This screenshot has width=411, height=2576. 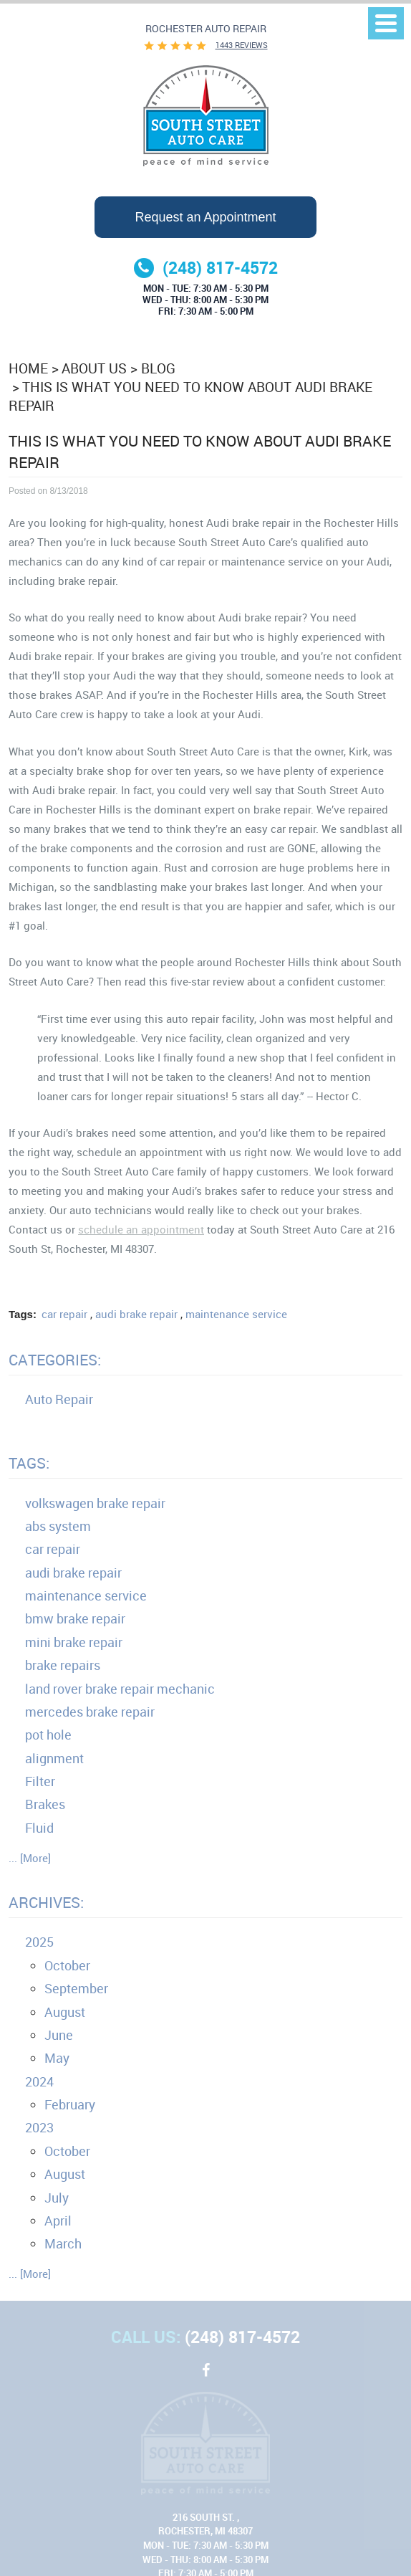 What do you see at coordinates (45, 1804) in the screenshot?
I see `Brakes` at bounding box center [45, 1804].